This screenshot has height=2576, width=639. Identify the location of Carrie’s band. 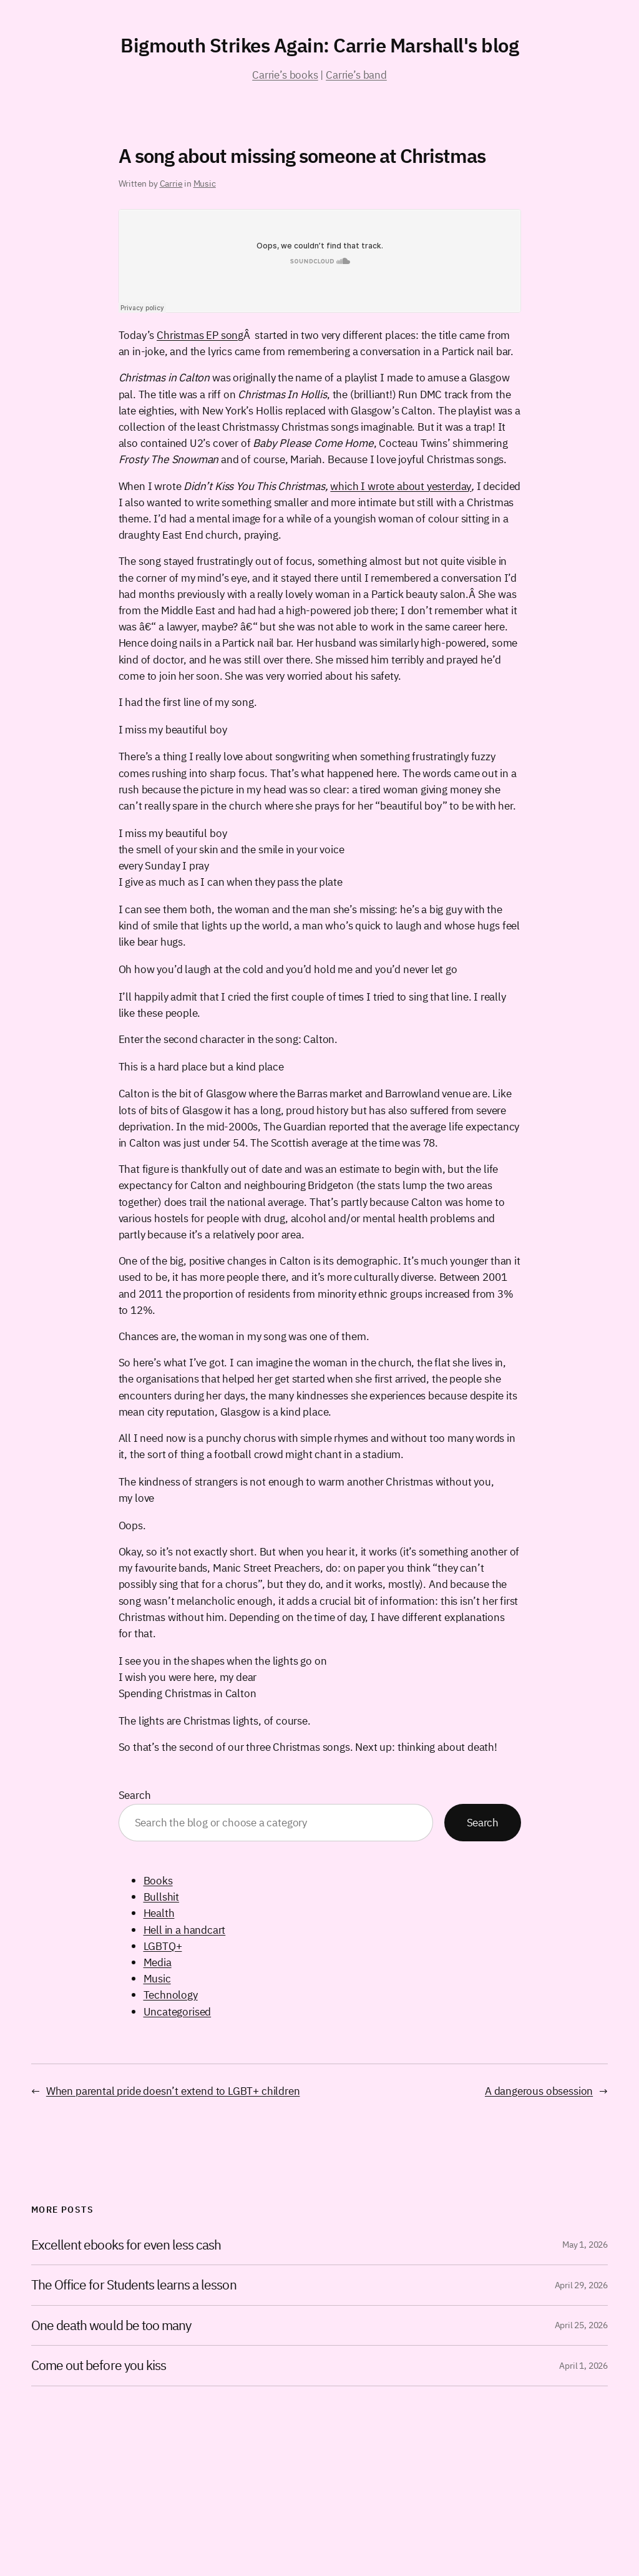
(356, 74).